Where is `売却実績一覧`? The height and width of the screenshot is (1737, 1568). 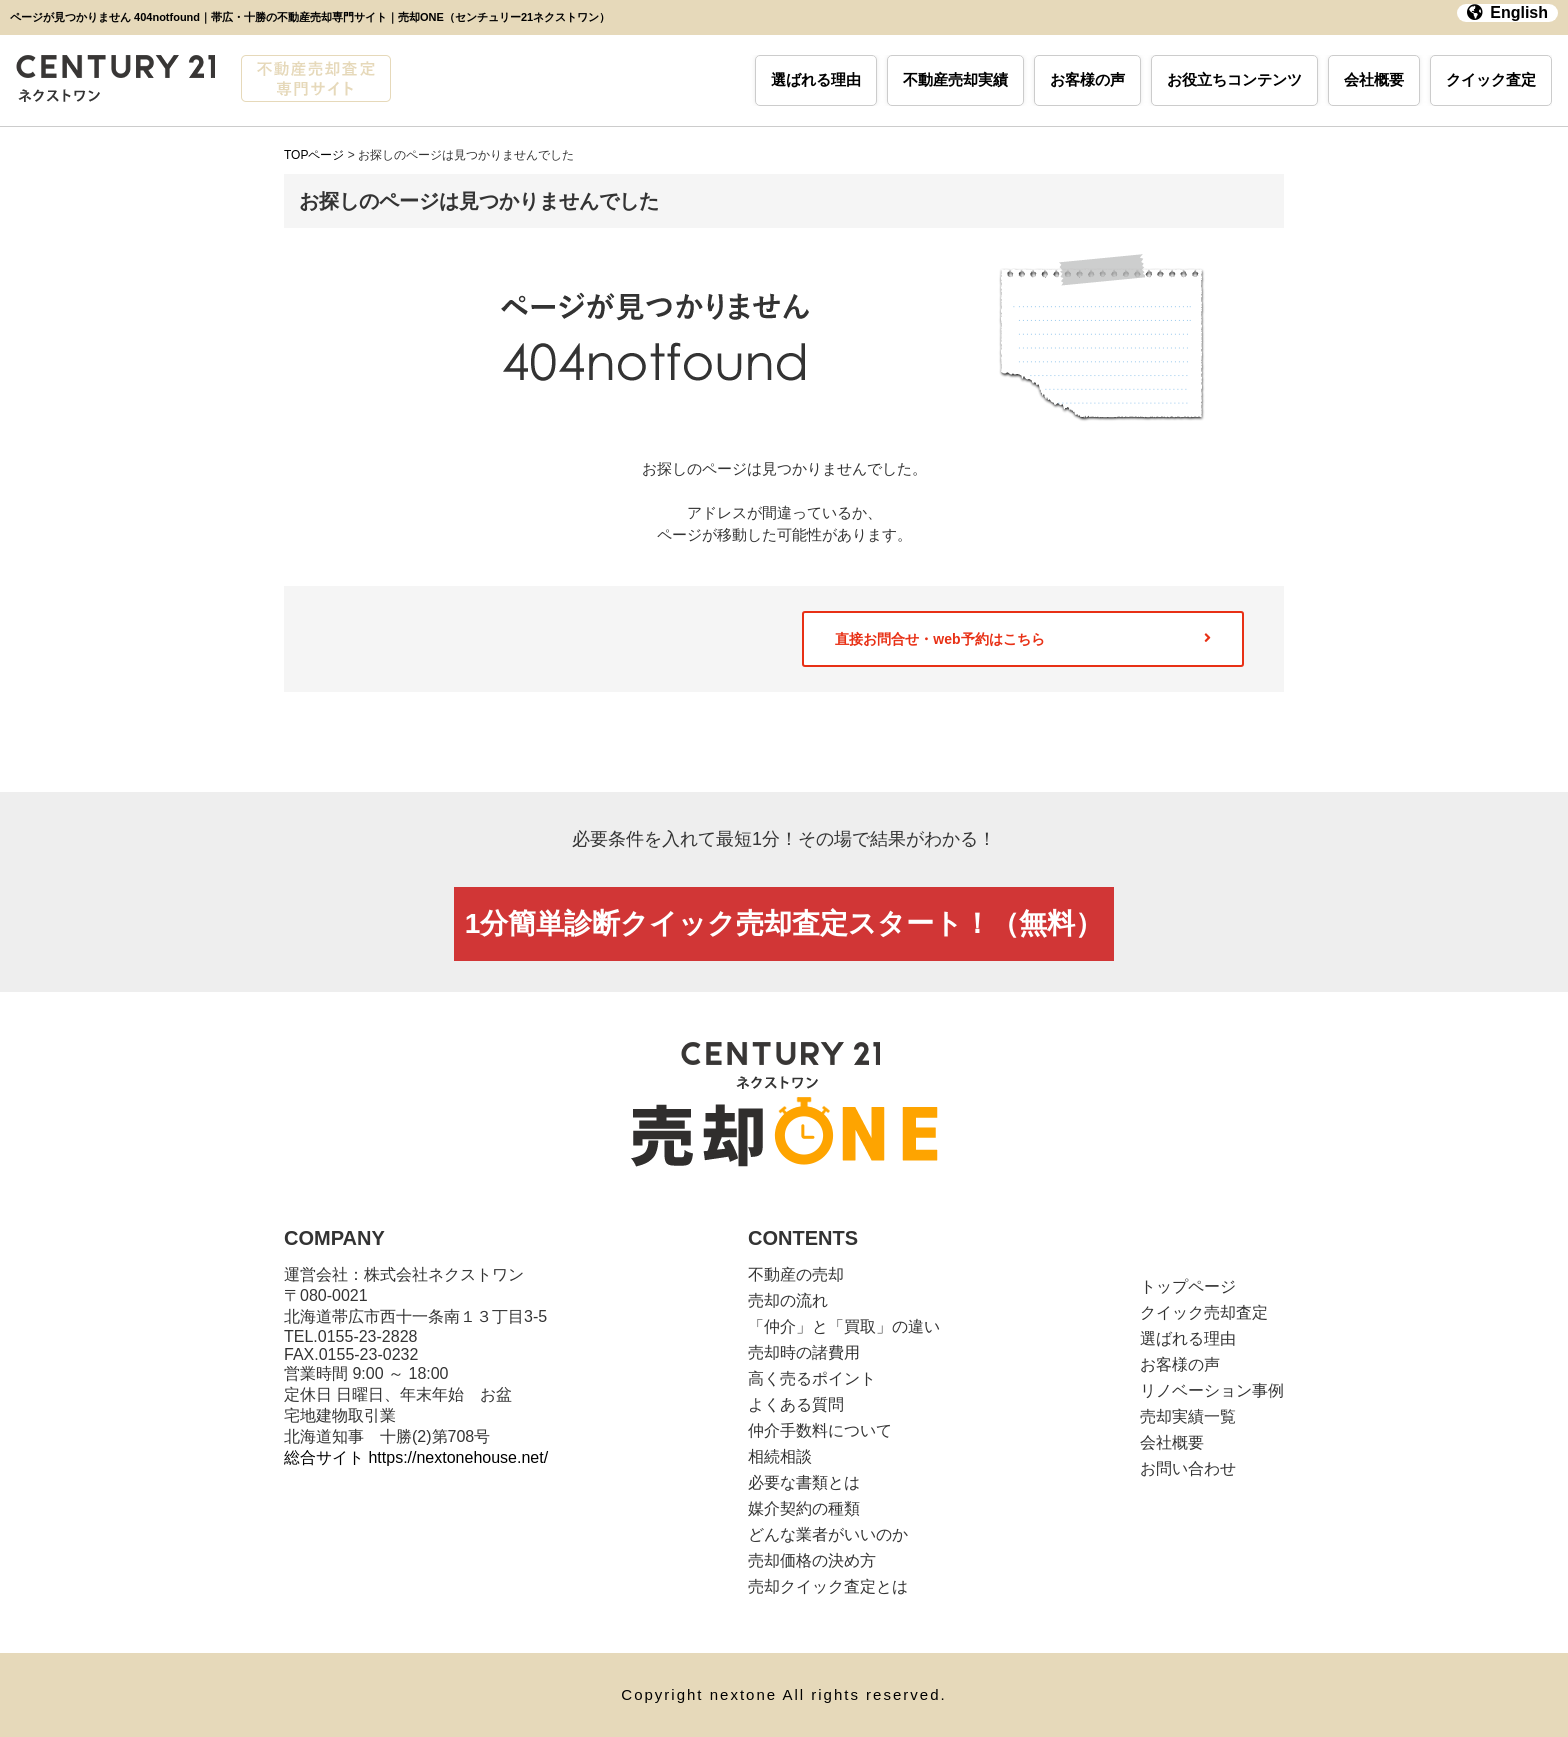 売却実績一覧 is located at coordinates (1188, 1416).